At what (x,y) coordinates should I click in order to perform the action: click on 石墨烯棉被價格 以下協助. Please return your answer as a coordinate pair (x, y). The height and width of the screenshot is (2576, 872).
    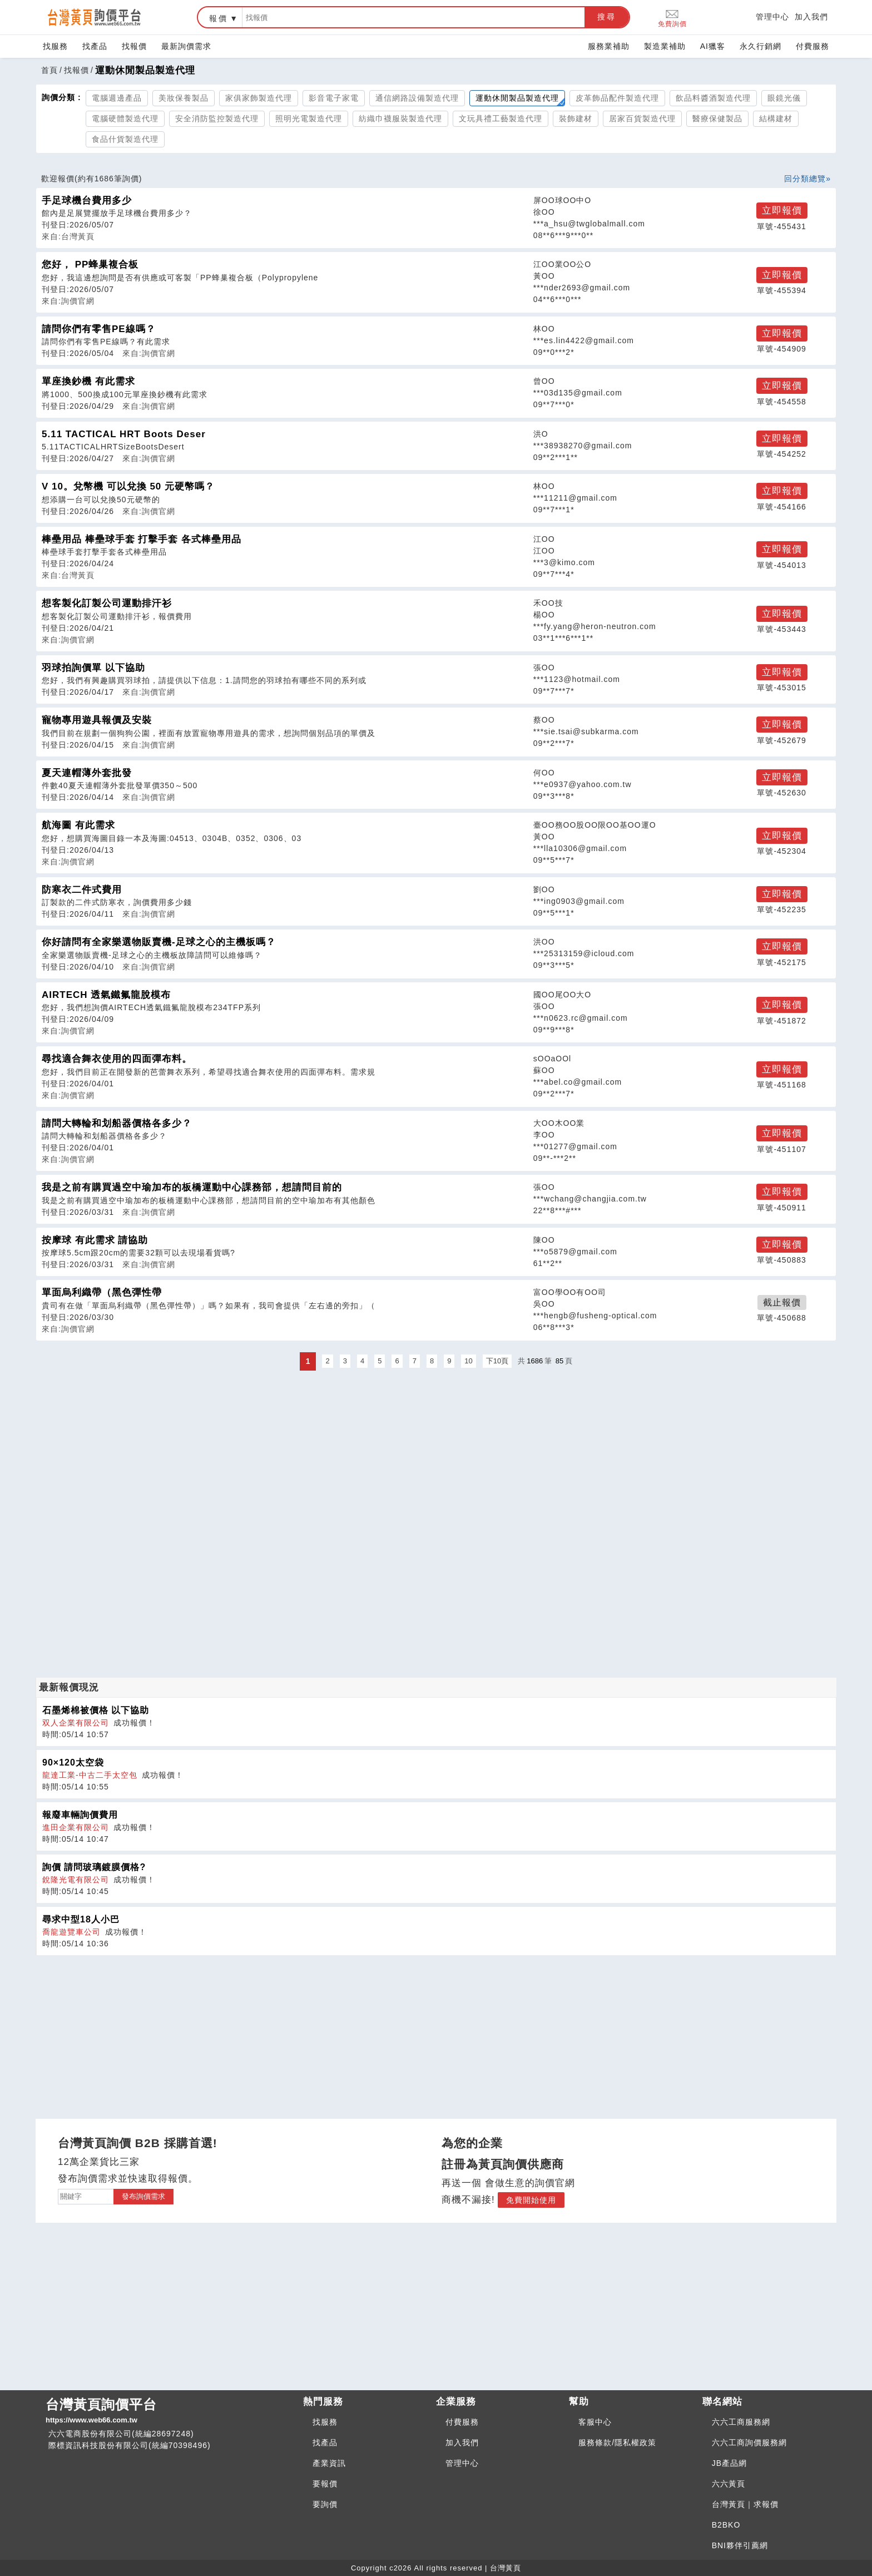
    Looking at the image, I should click on (95, 1710).